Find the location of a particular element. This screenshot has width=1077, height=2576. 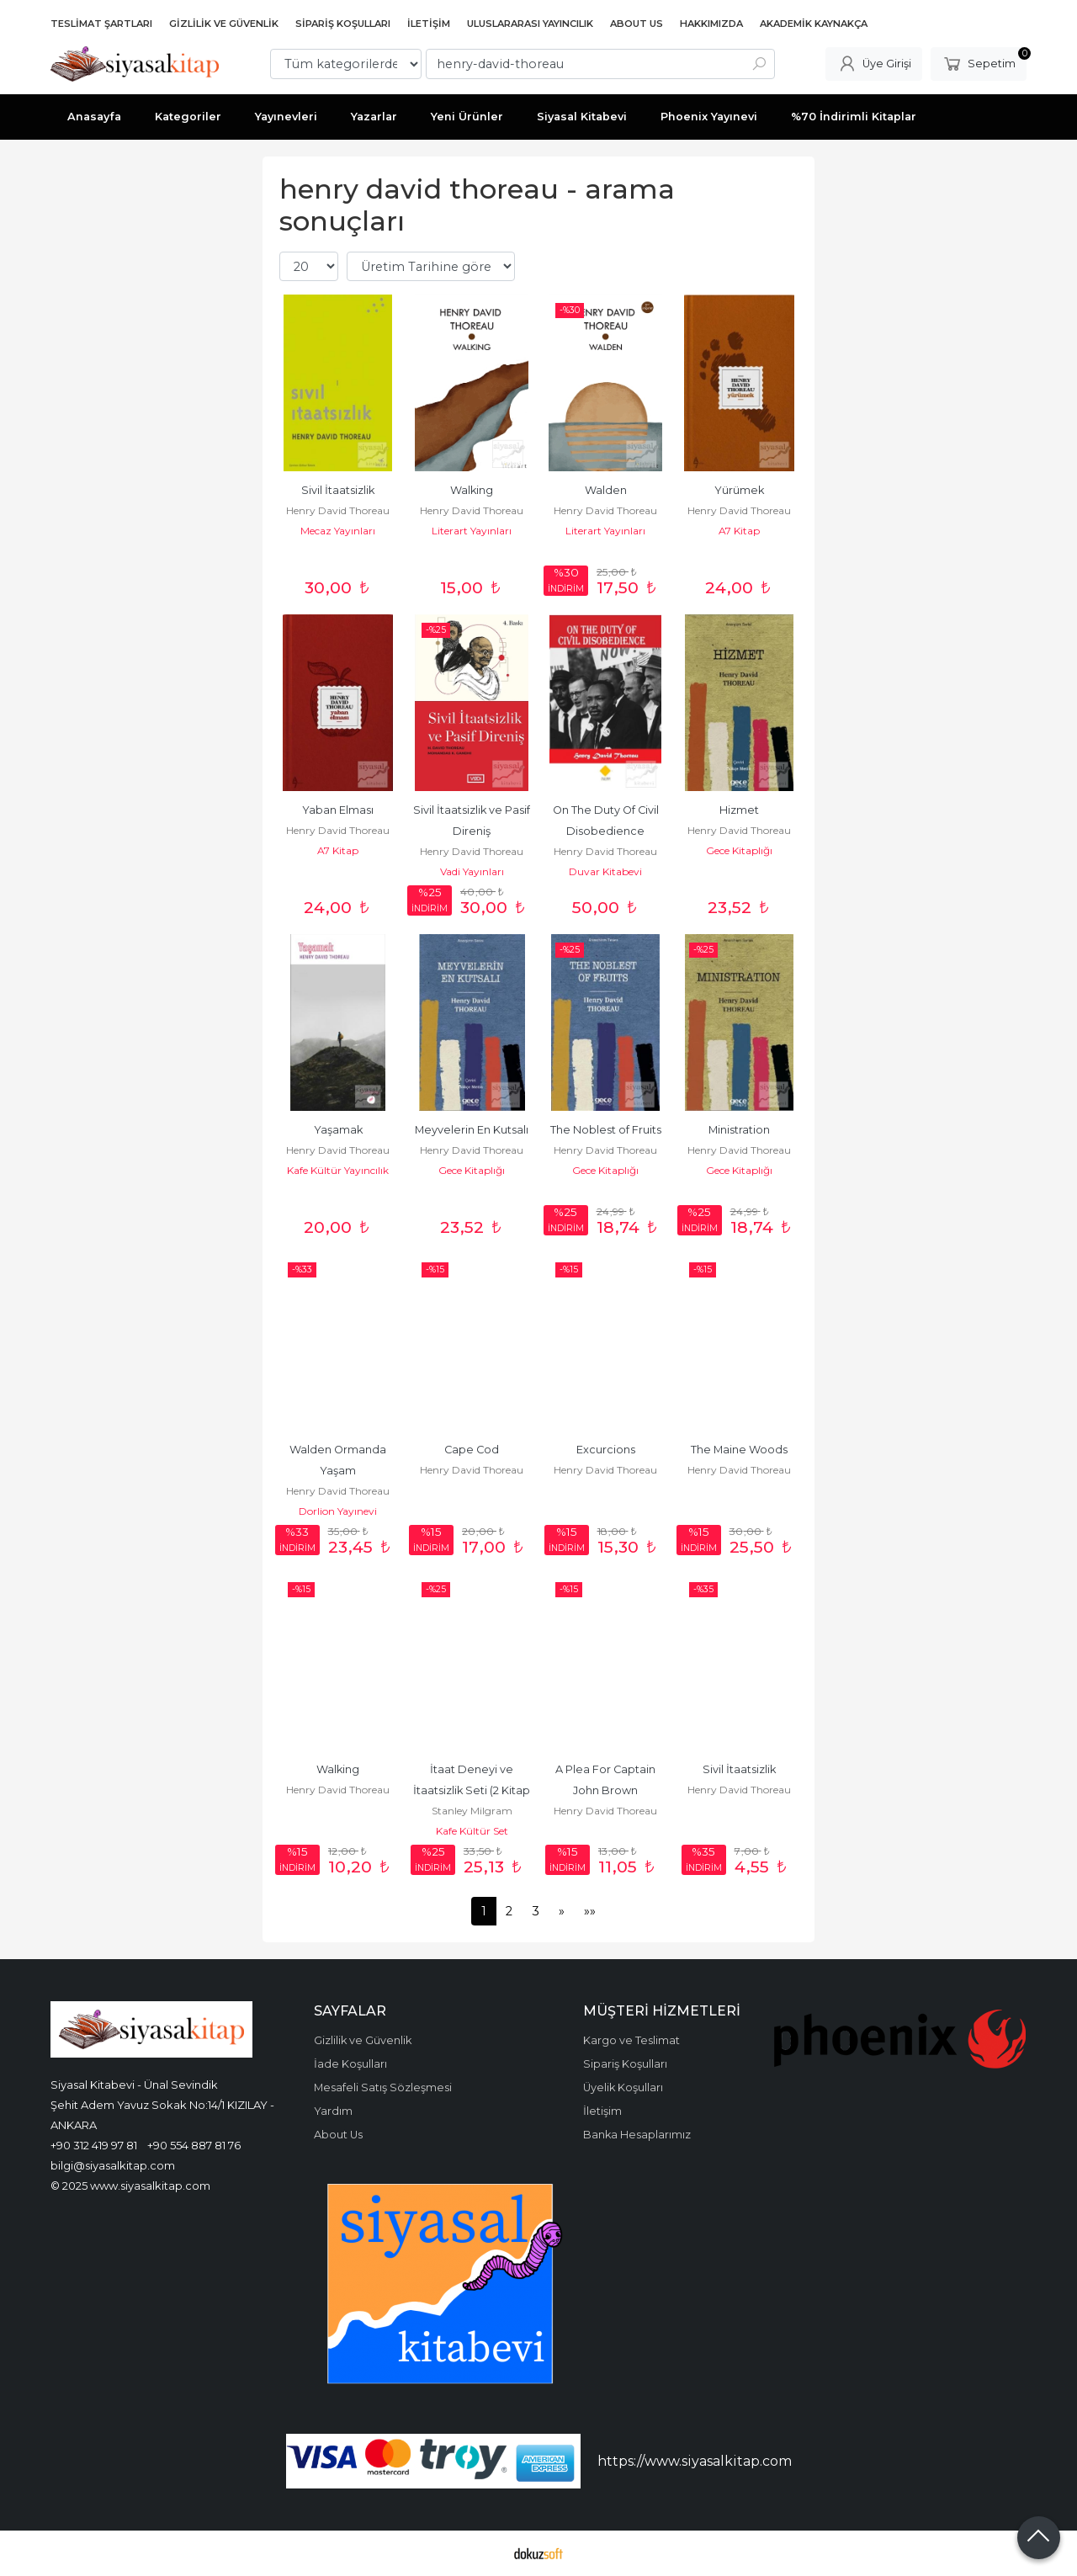

Yaban Elması is located at coordinates (338, 810).